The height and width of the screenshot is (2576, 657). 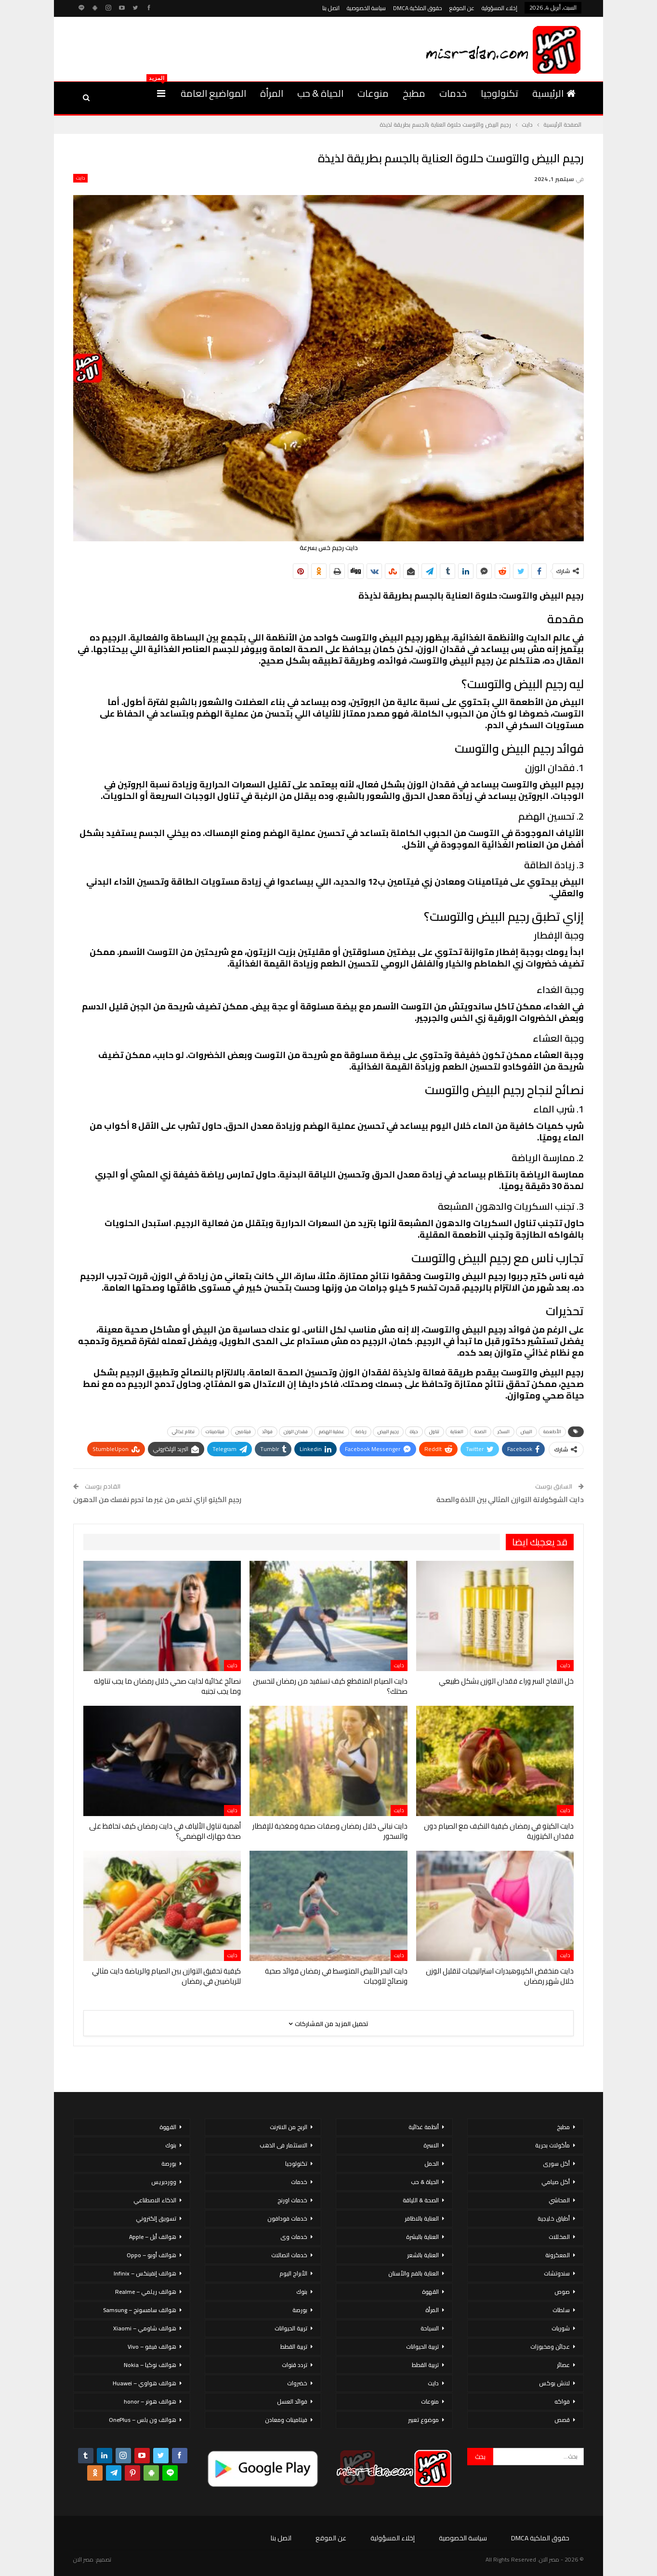 What do you see at coordinates (271, 93) in the screenshot?
I see `المرأة` at bounding box center [271, 93].